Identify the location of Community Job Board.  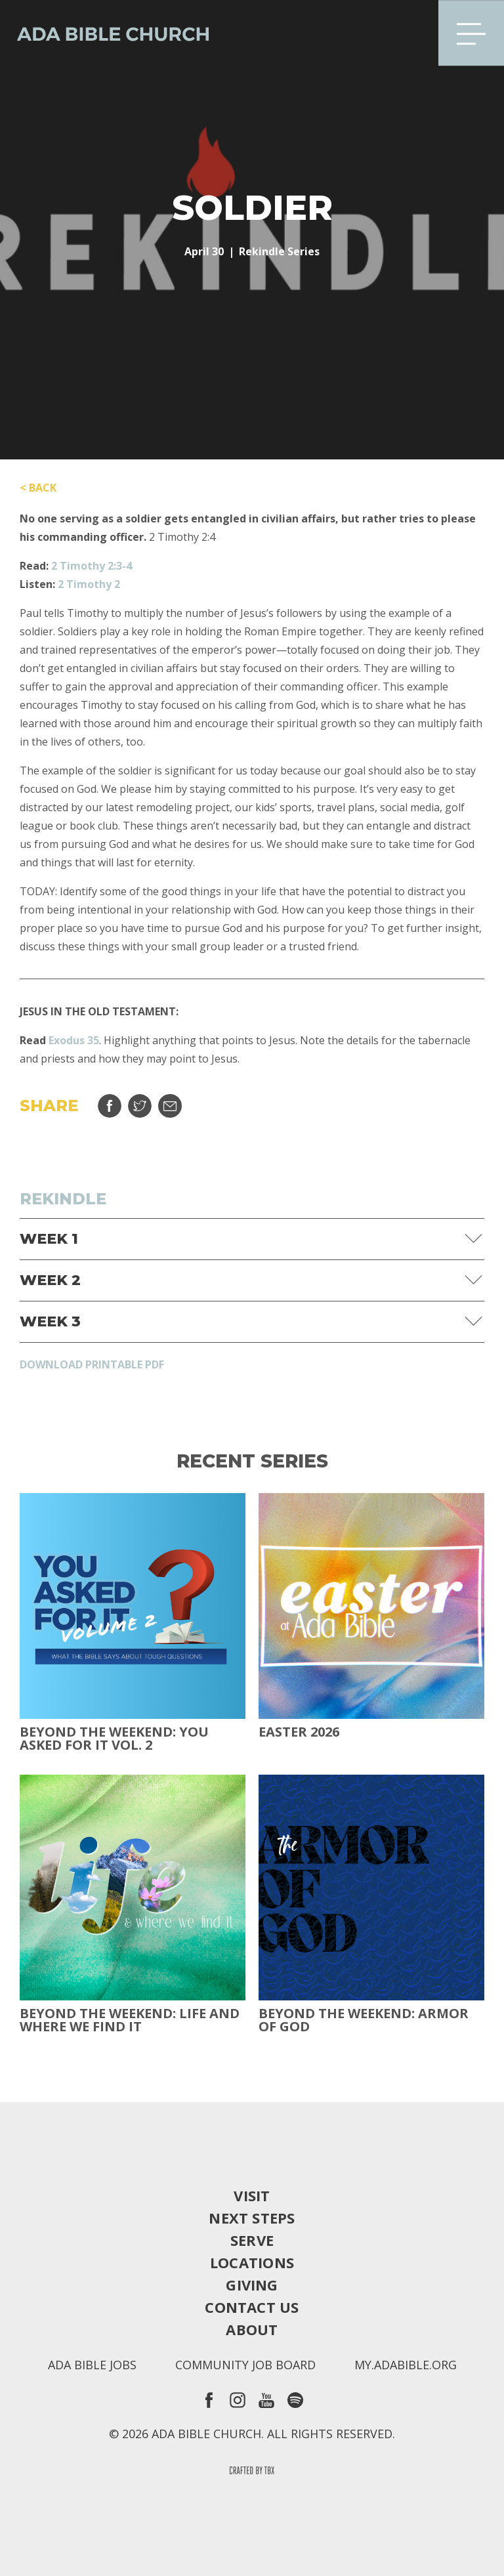
(245, 2365).